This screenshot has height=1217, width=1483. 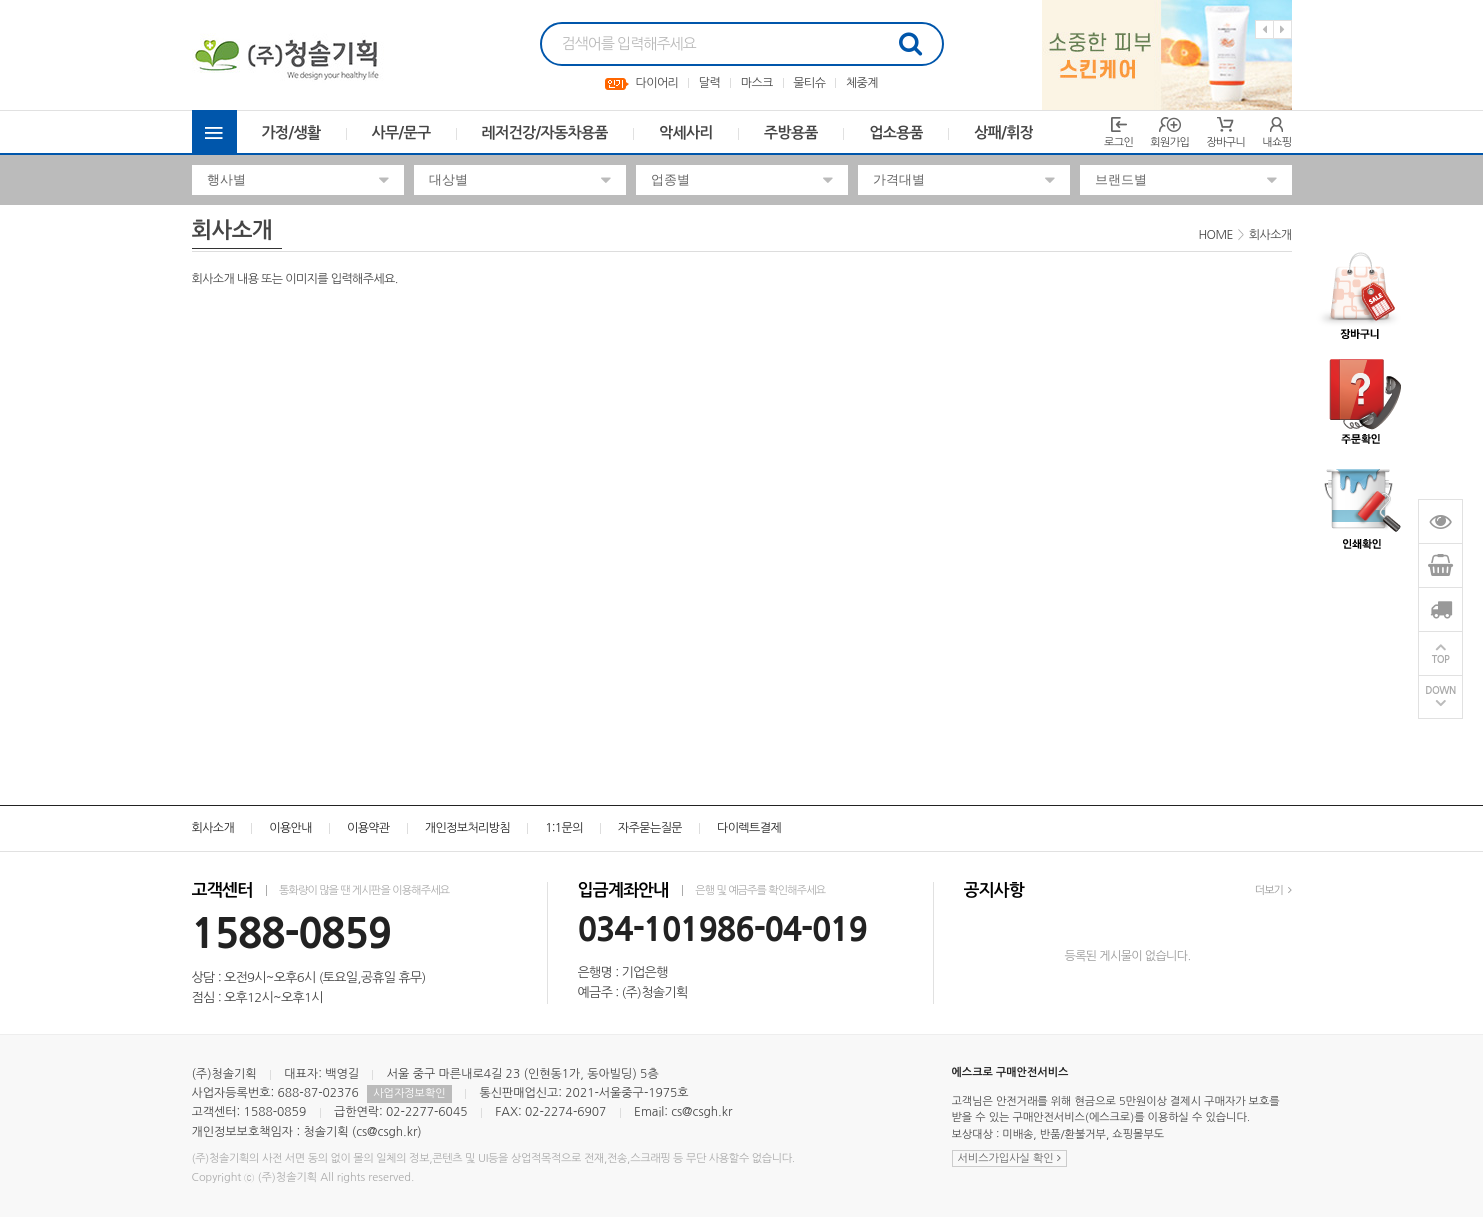 I want to click on 물티슈, so click(x=809, y=83).